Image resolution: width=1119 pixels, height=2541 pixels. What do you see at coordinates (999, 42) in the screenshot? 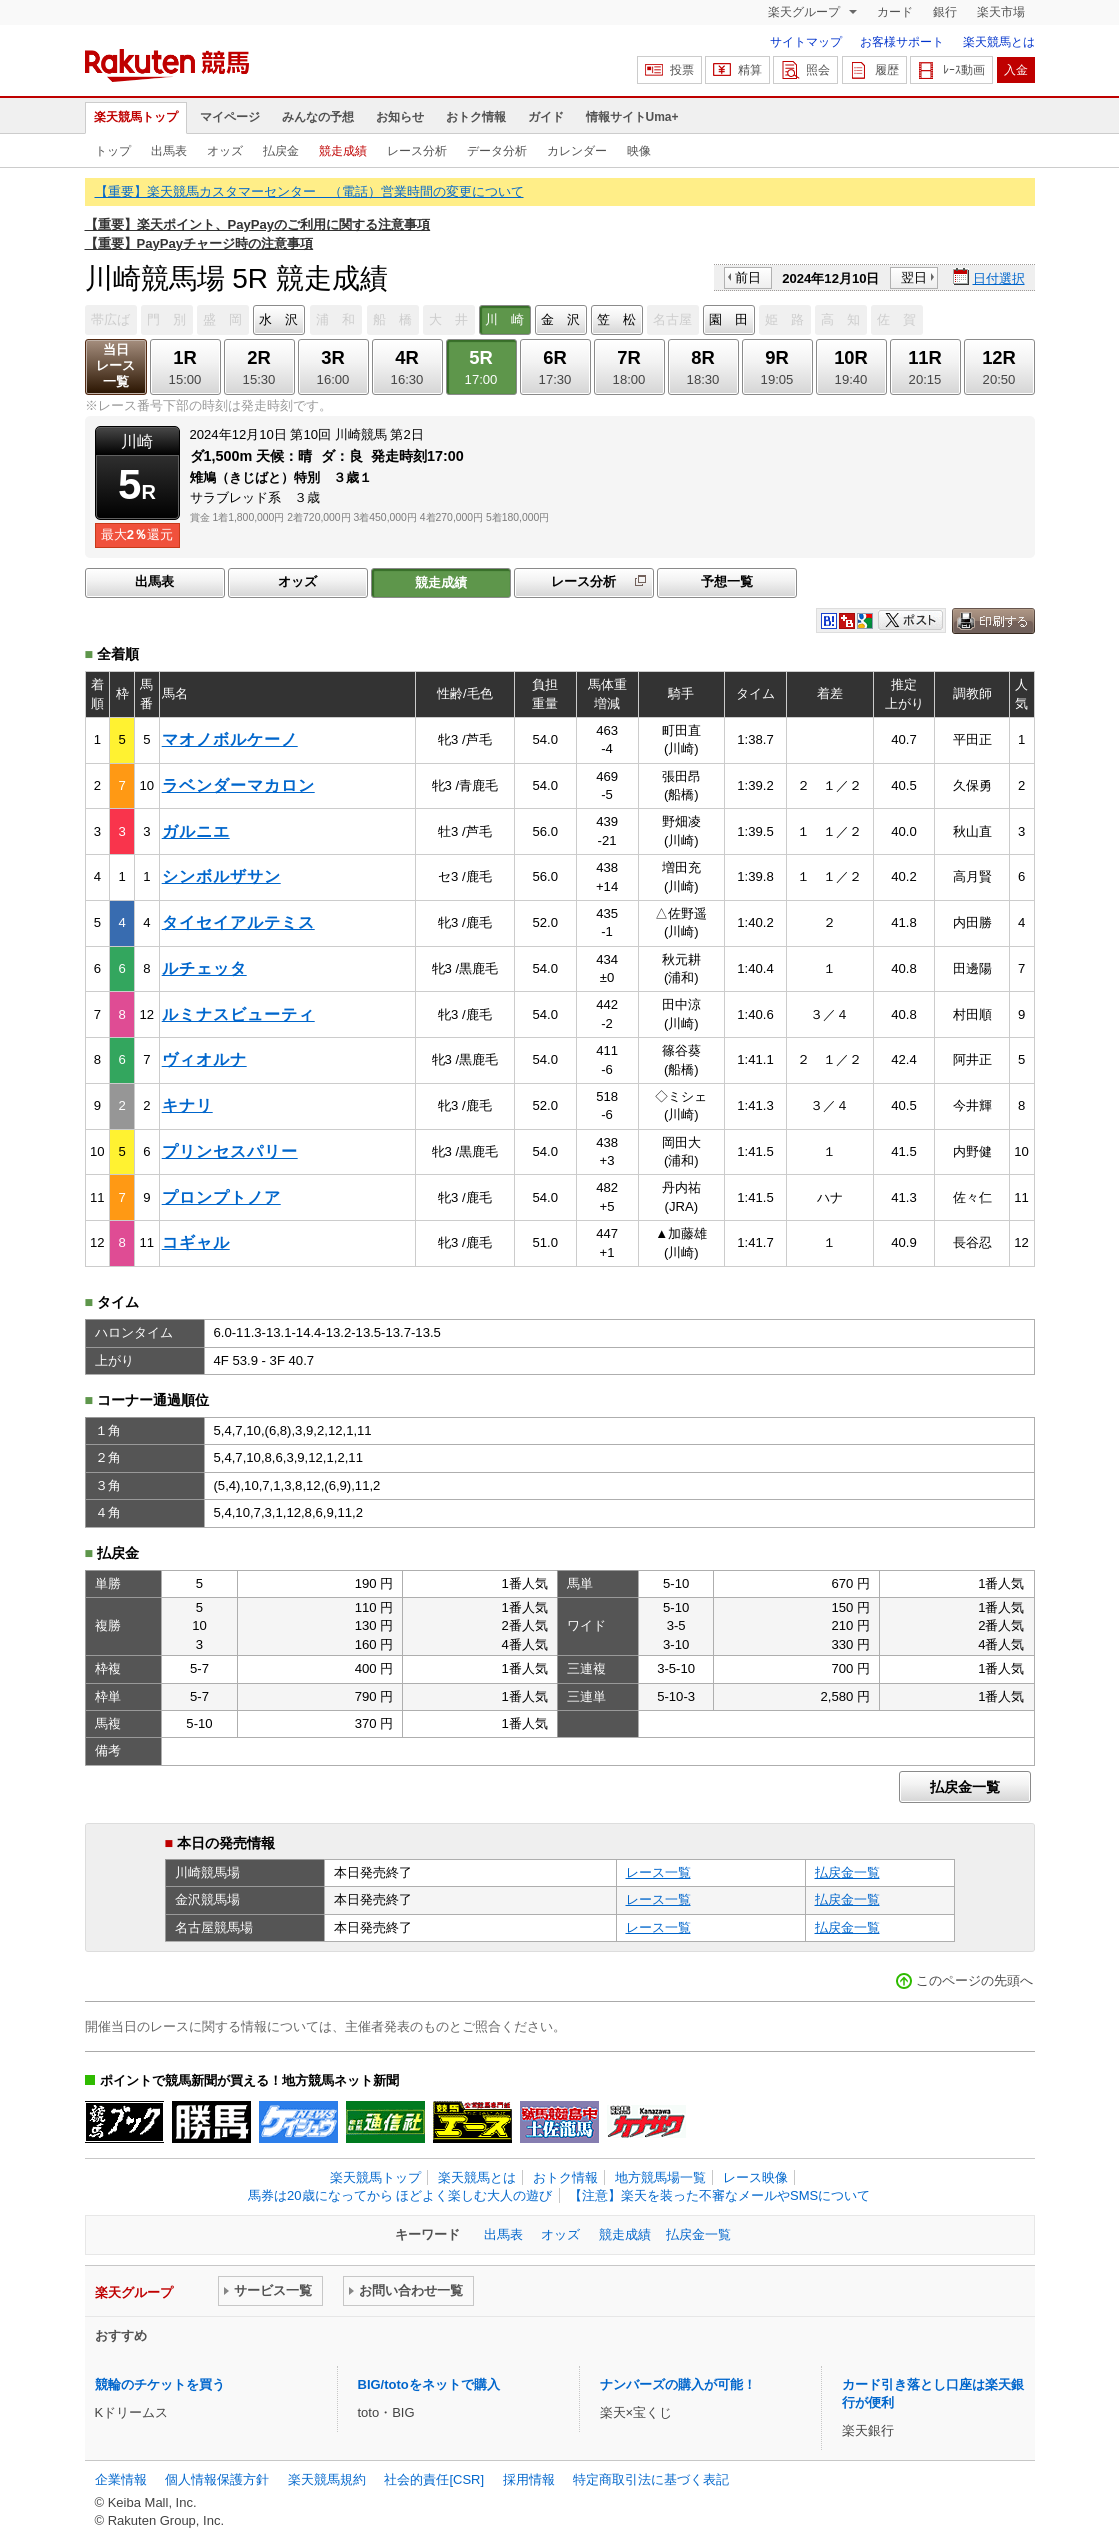
I see `楽天競馬とは` at bounding box center [999, 42].